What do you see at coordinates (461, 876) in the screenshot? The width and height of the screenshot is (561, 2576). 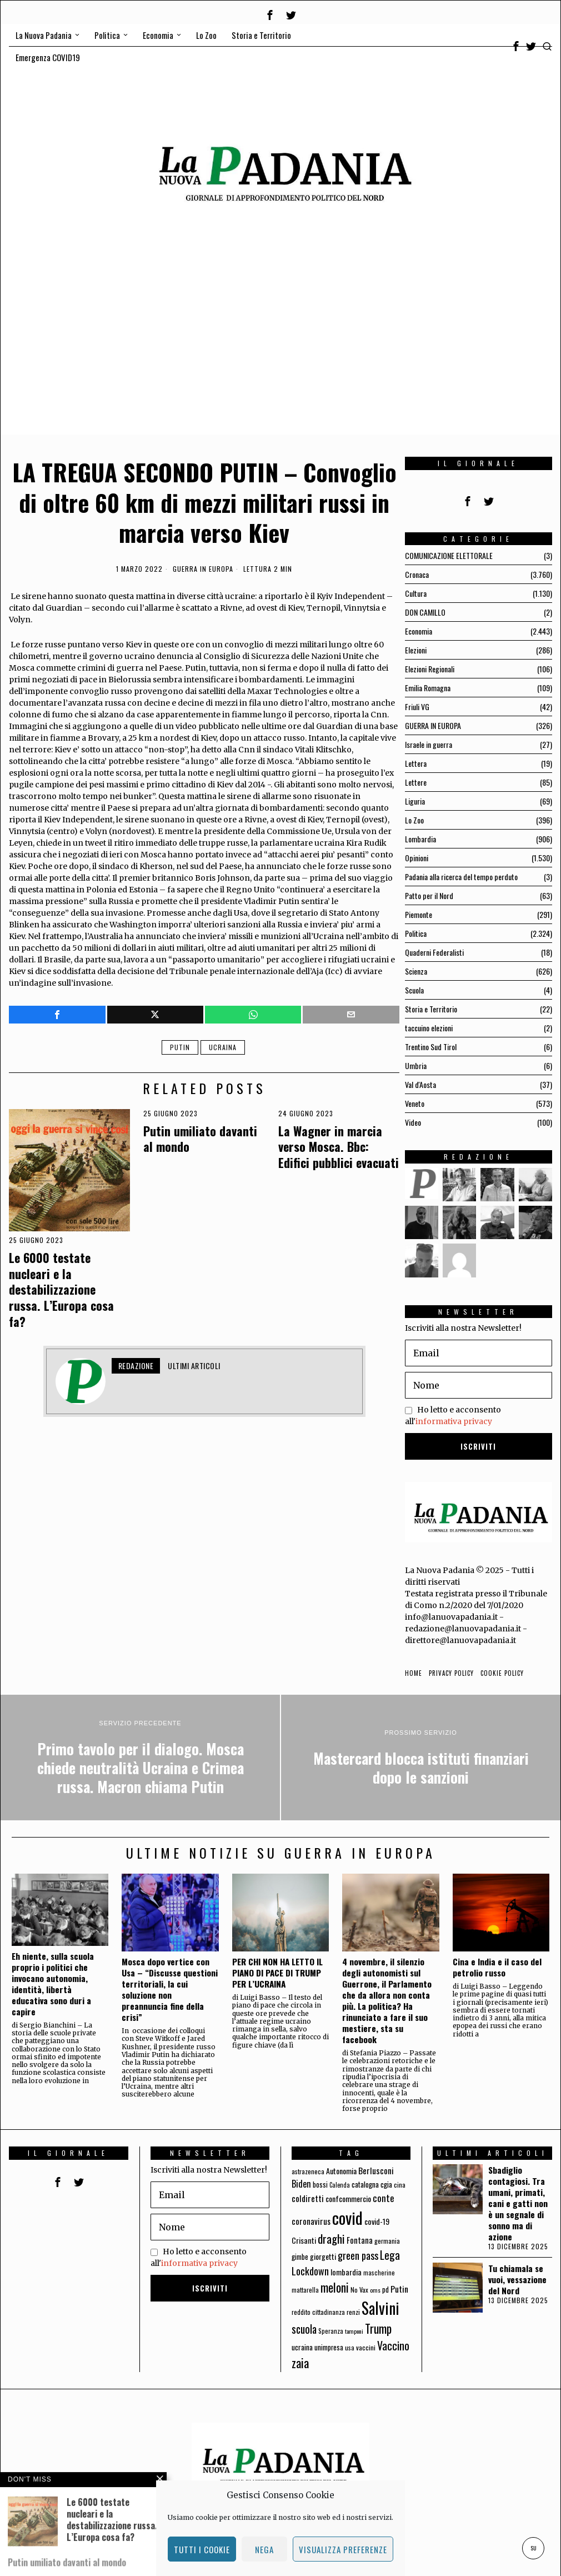 I see `Padania alla ricerca del tempo perduto` at bounding box center [461, 876].